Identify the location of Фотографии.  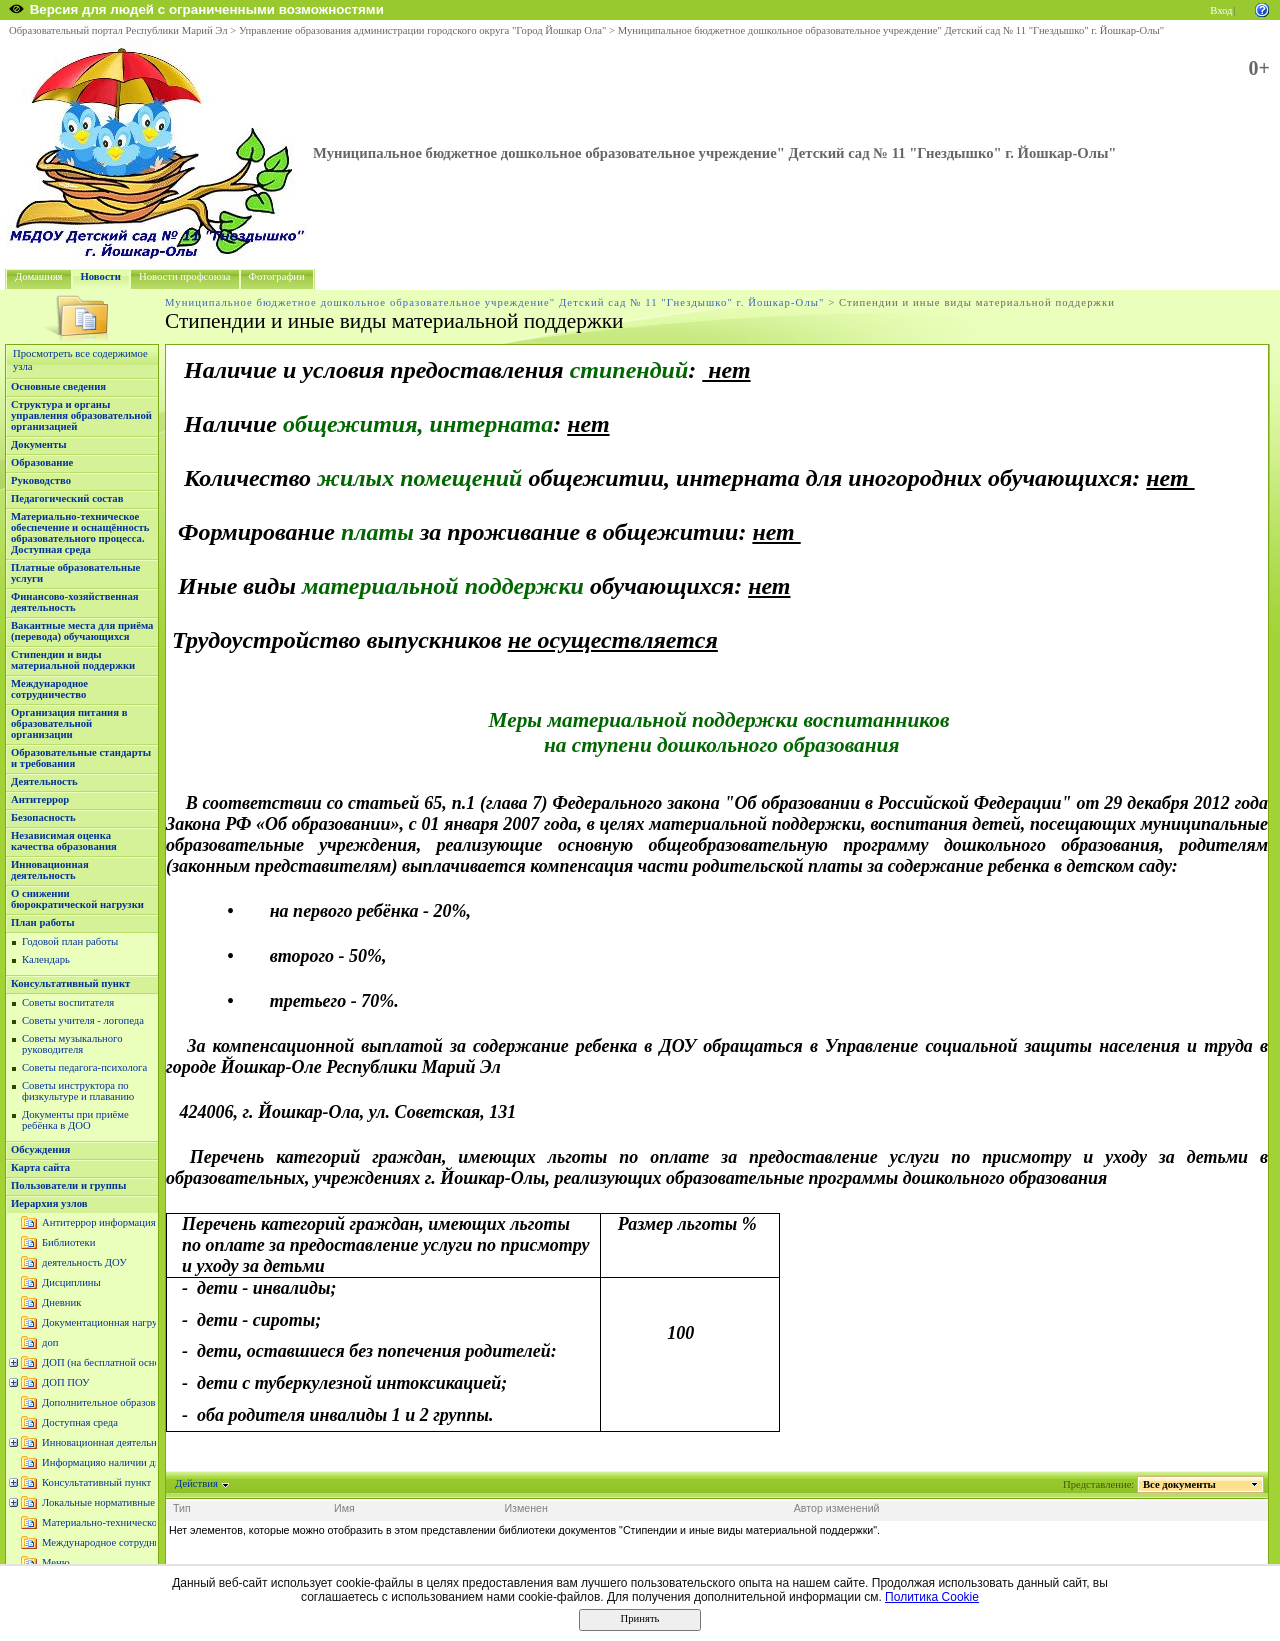
(277, 276).